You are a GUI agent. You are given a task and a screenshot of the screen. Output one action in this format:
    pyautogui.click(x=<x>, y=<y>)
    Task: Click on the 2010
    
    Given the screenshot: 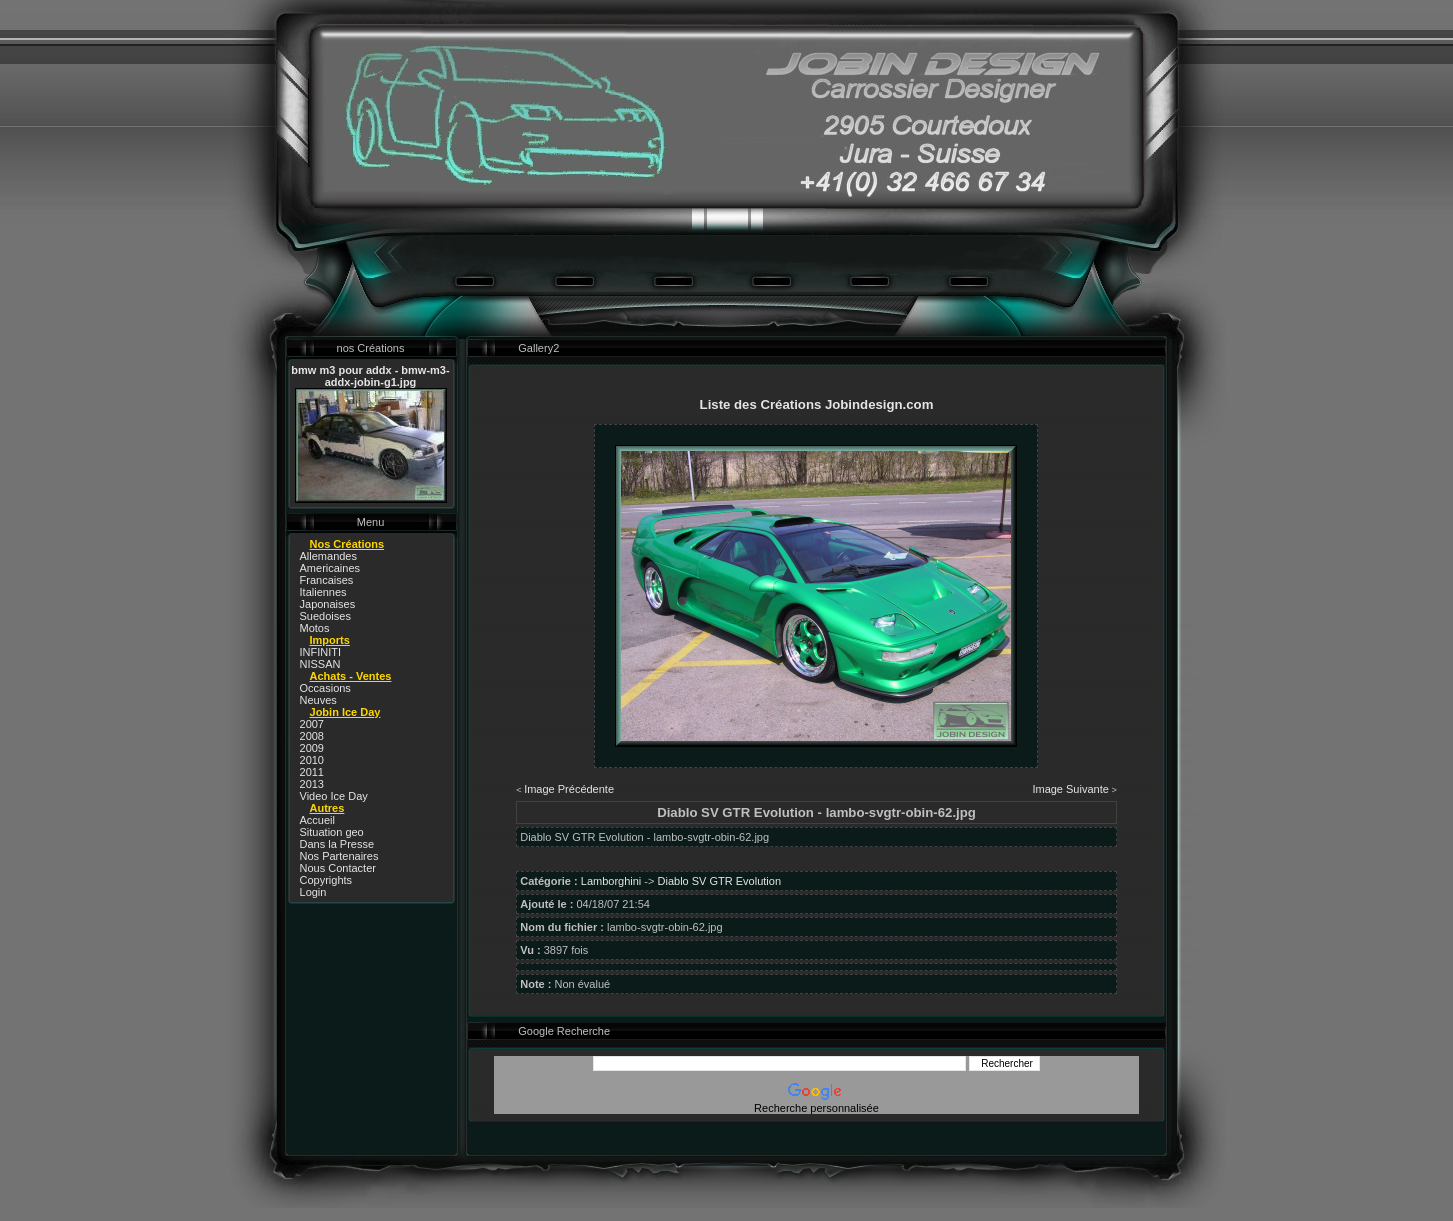 What is the action you would take?
    pyautogui.click(x=312, y=760)
    